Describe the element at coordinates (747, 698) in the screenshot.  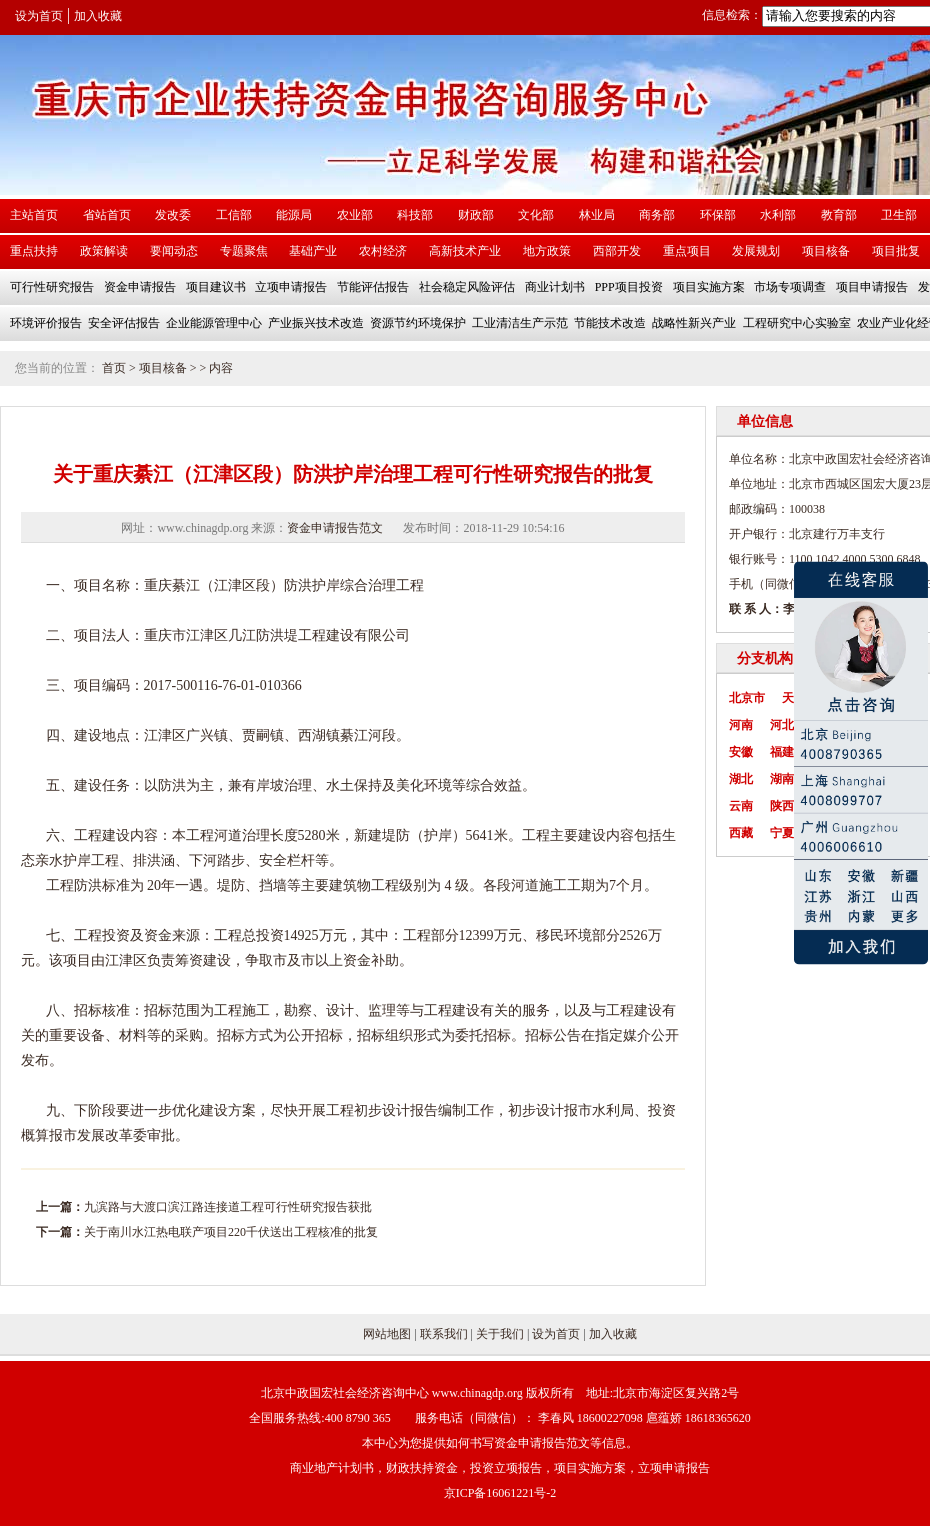
I see `北京市` at that location.